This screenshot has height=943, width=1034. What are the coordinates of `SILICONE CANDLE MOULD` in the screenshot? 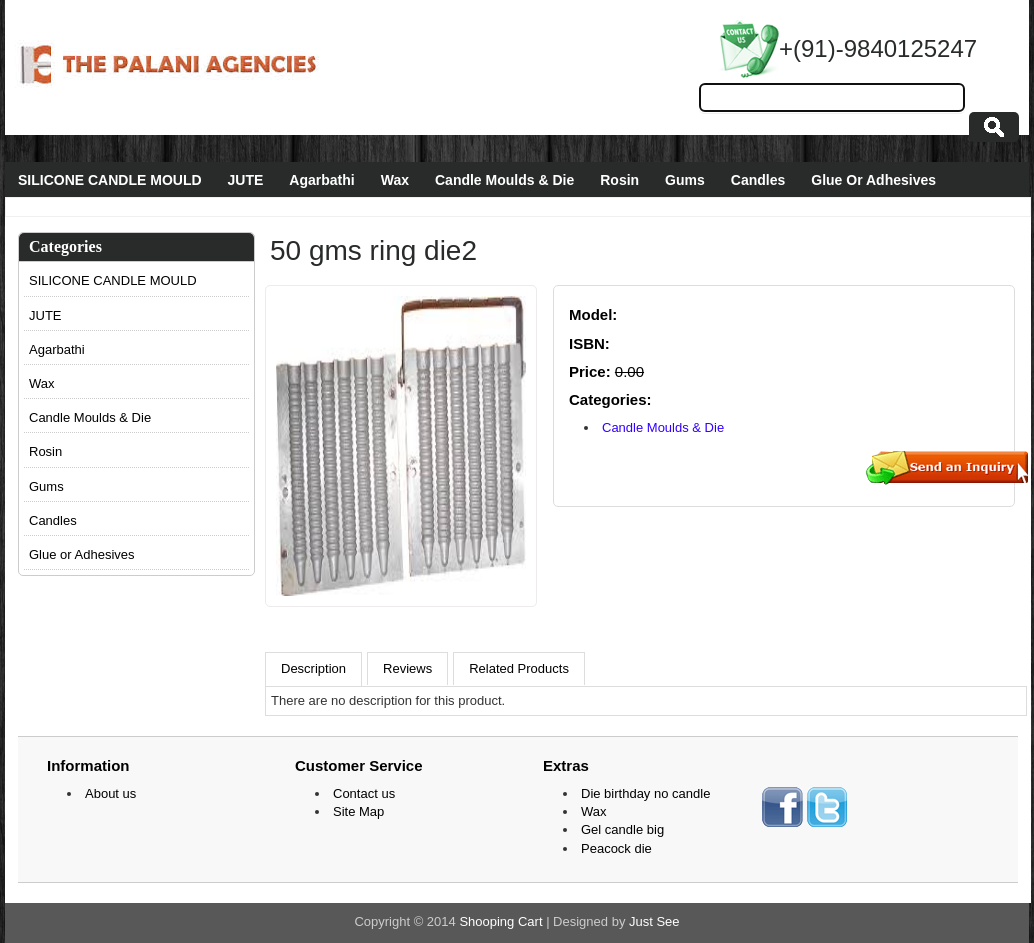 It's located at (110, 180).